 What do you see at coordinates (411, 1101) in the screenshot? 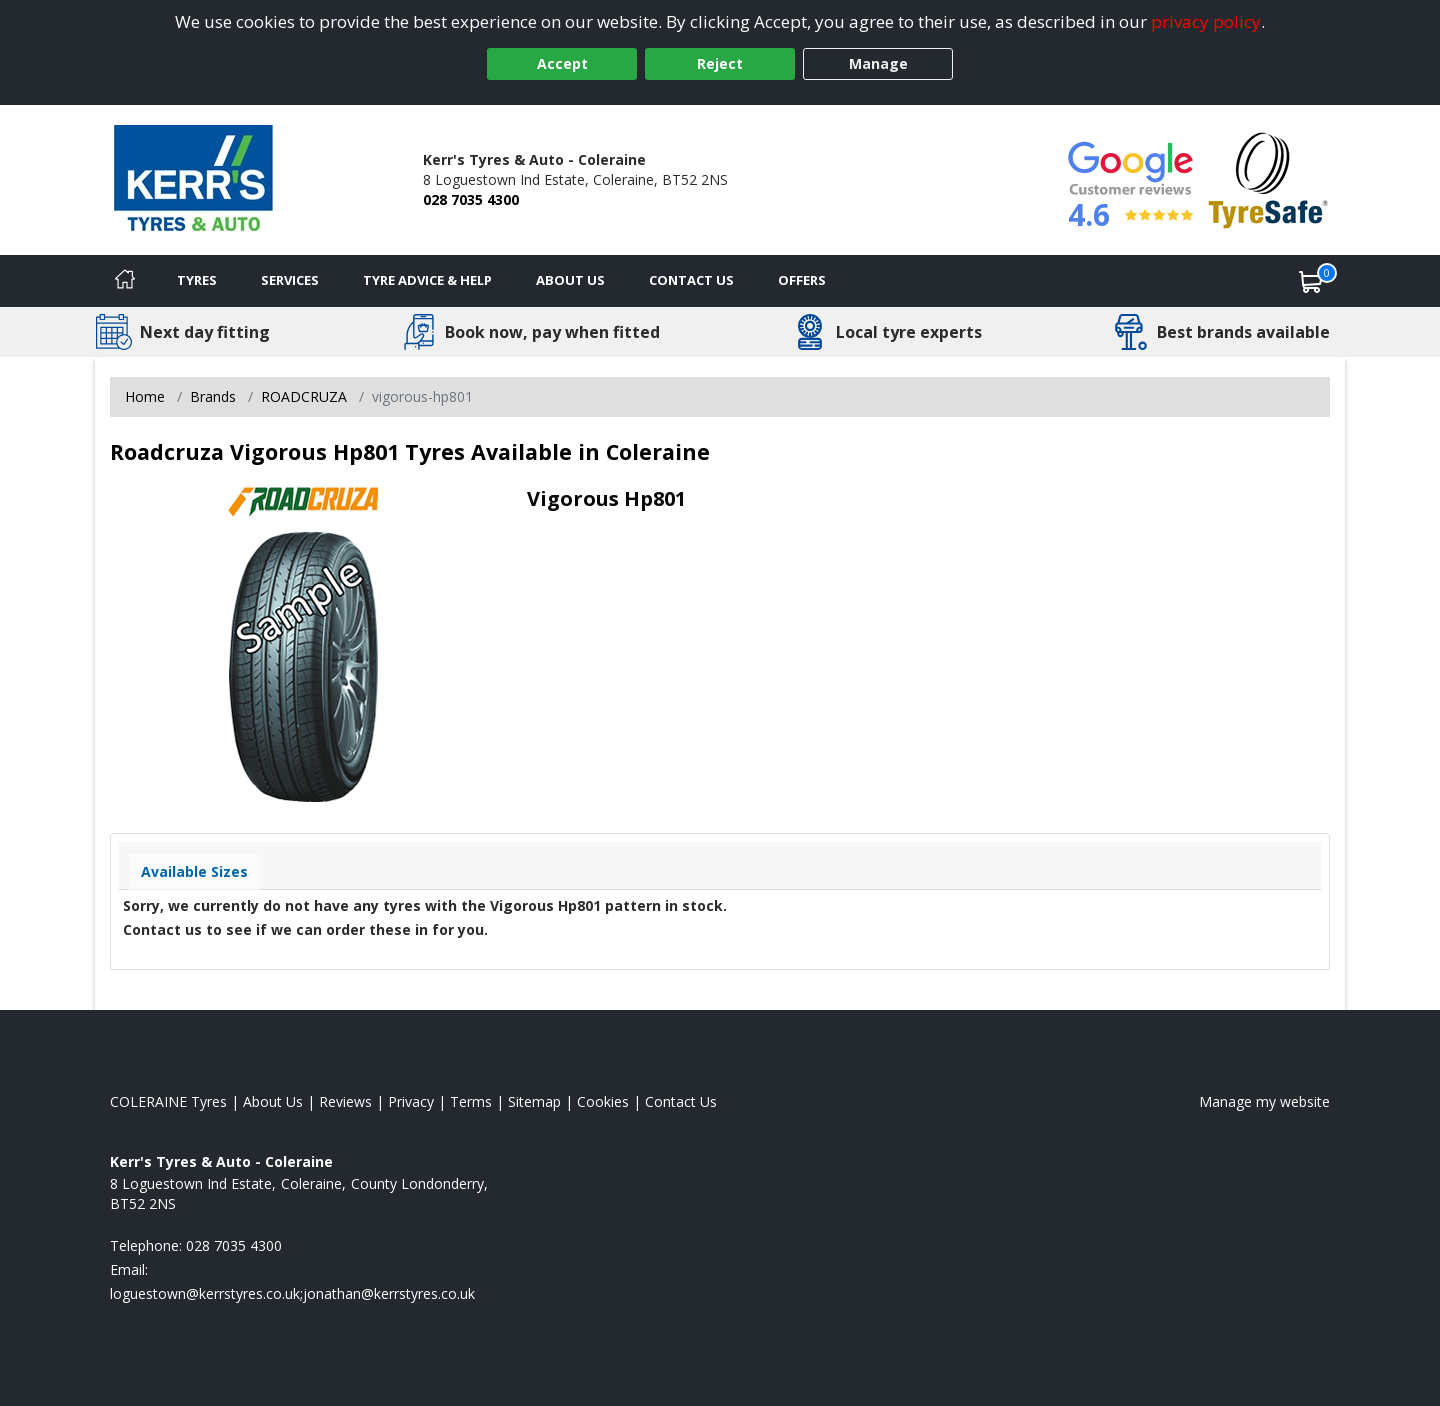
I see `Privacy [Read our privacy policy]` at bounding box center [411, 1101].